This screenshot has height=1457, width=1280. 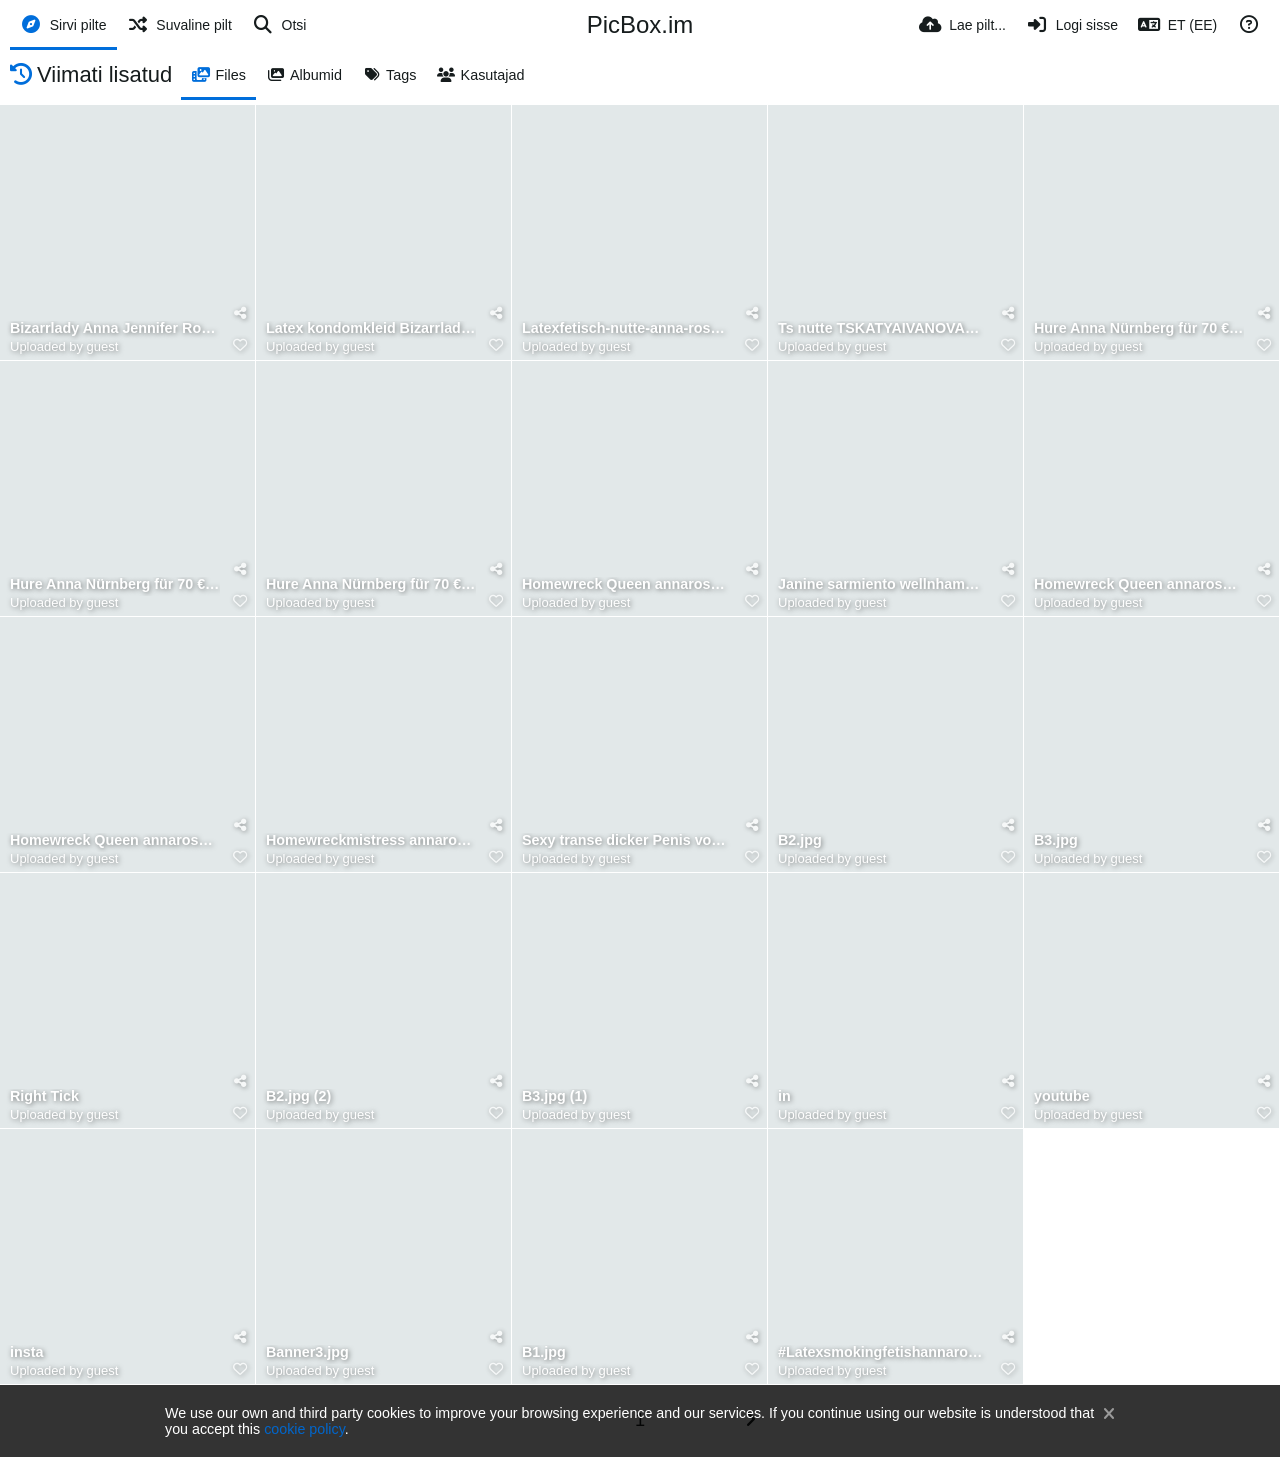 I want to click on cookie policy, so click(x=304, y=1429).